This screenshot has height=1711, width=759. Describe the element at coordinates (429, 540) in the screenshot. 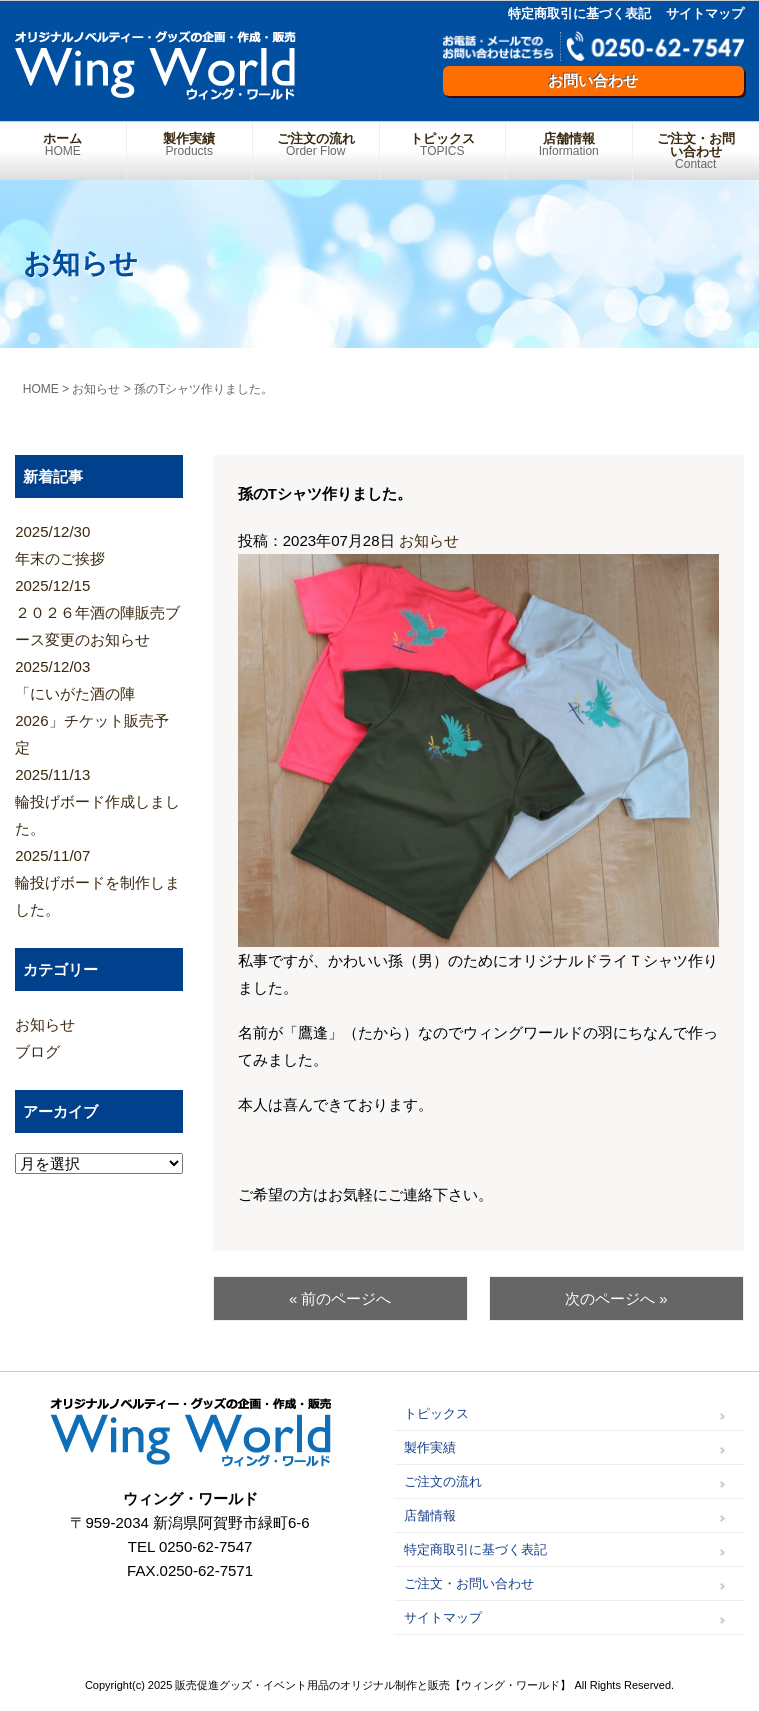

I see `お知らせ` at that location.